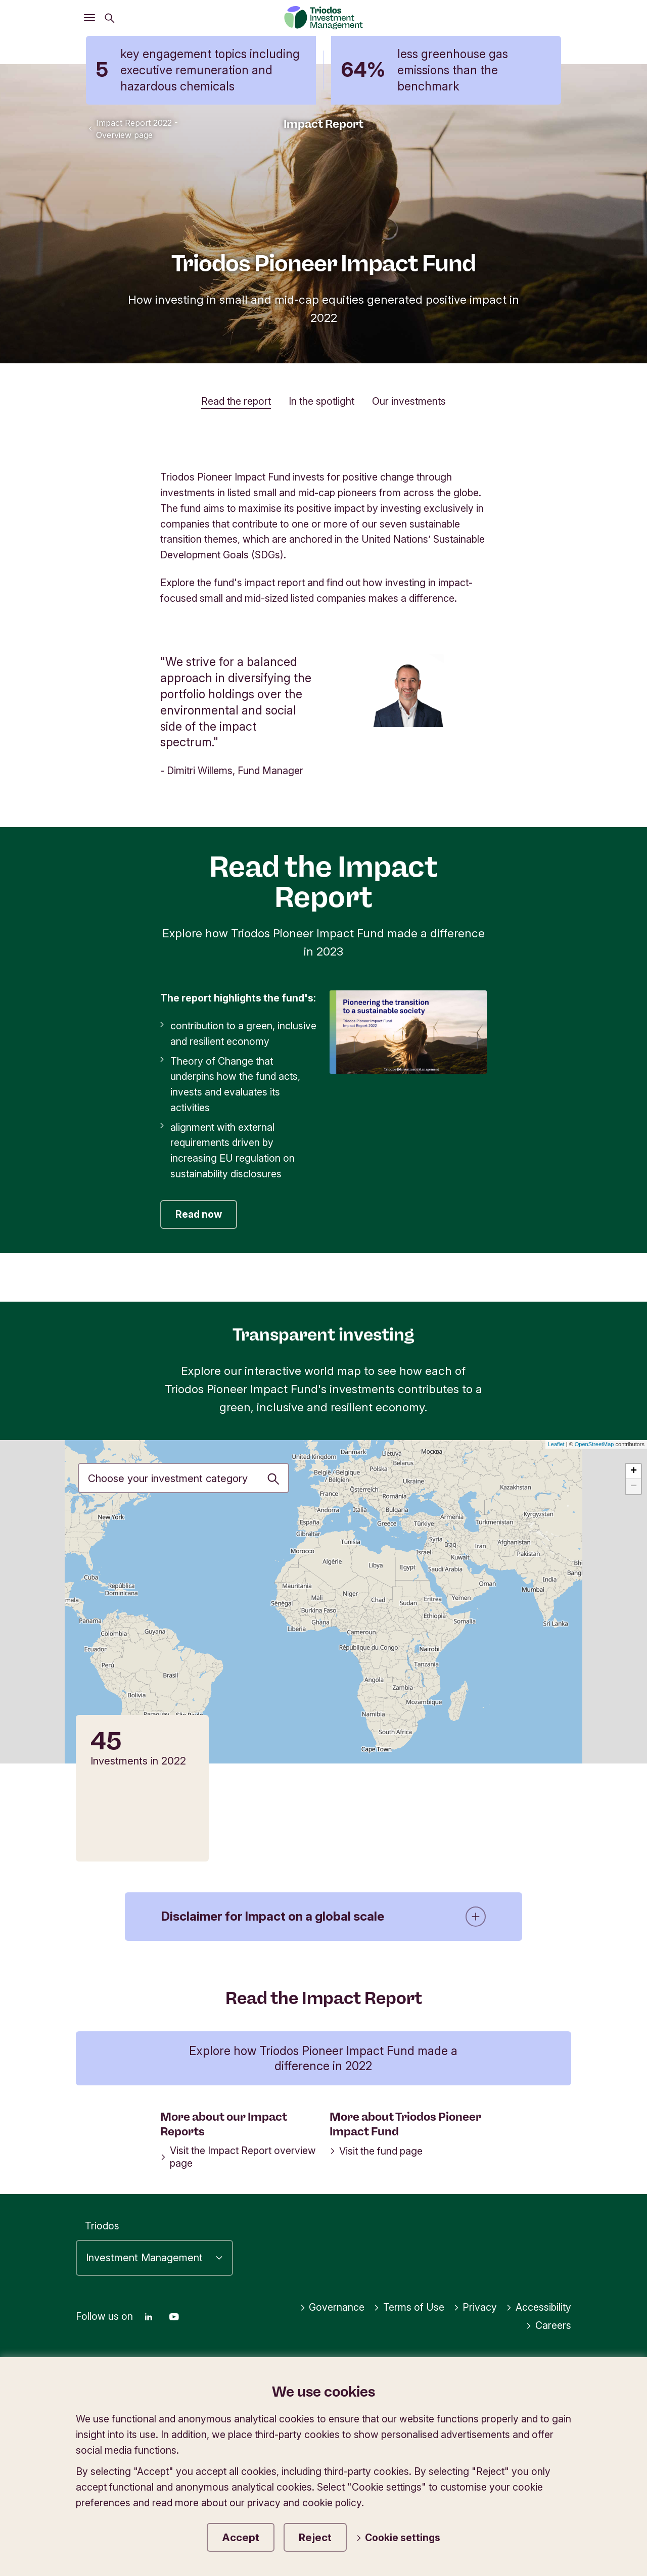 The image size is (647, 2576). Describe the element at coordinates (102, 2226) in the screenshot. I see `Triodos` at that location.